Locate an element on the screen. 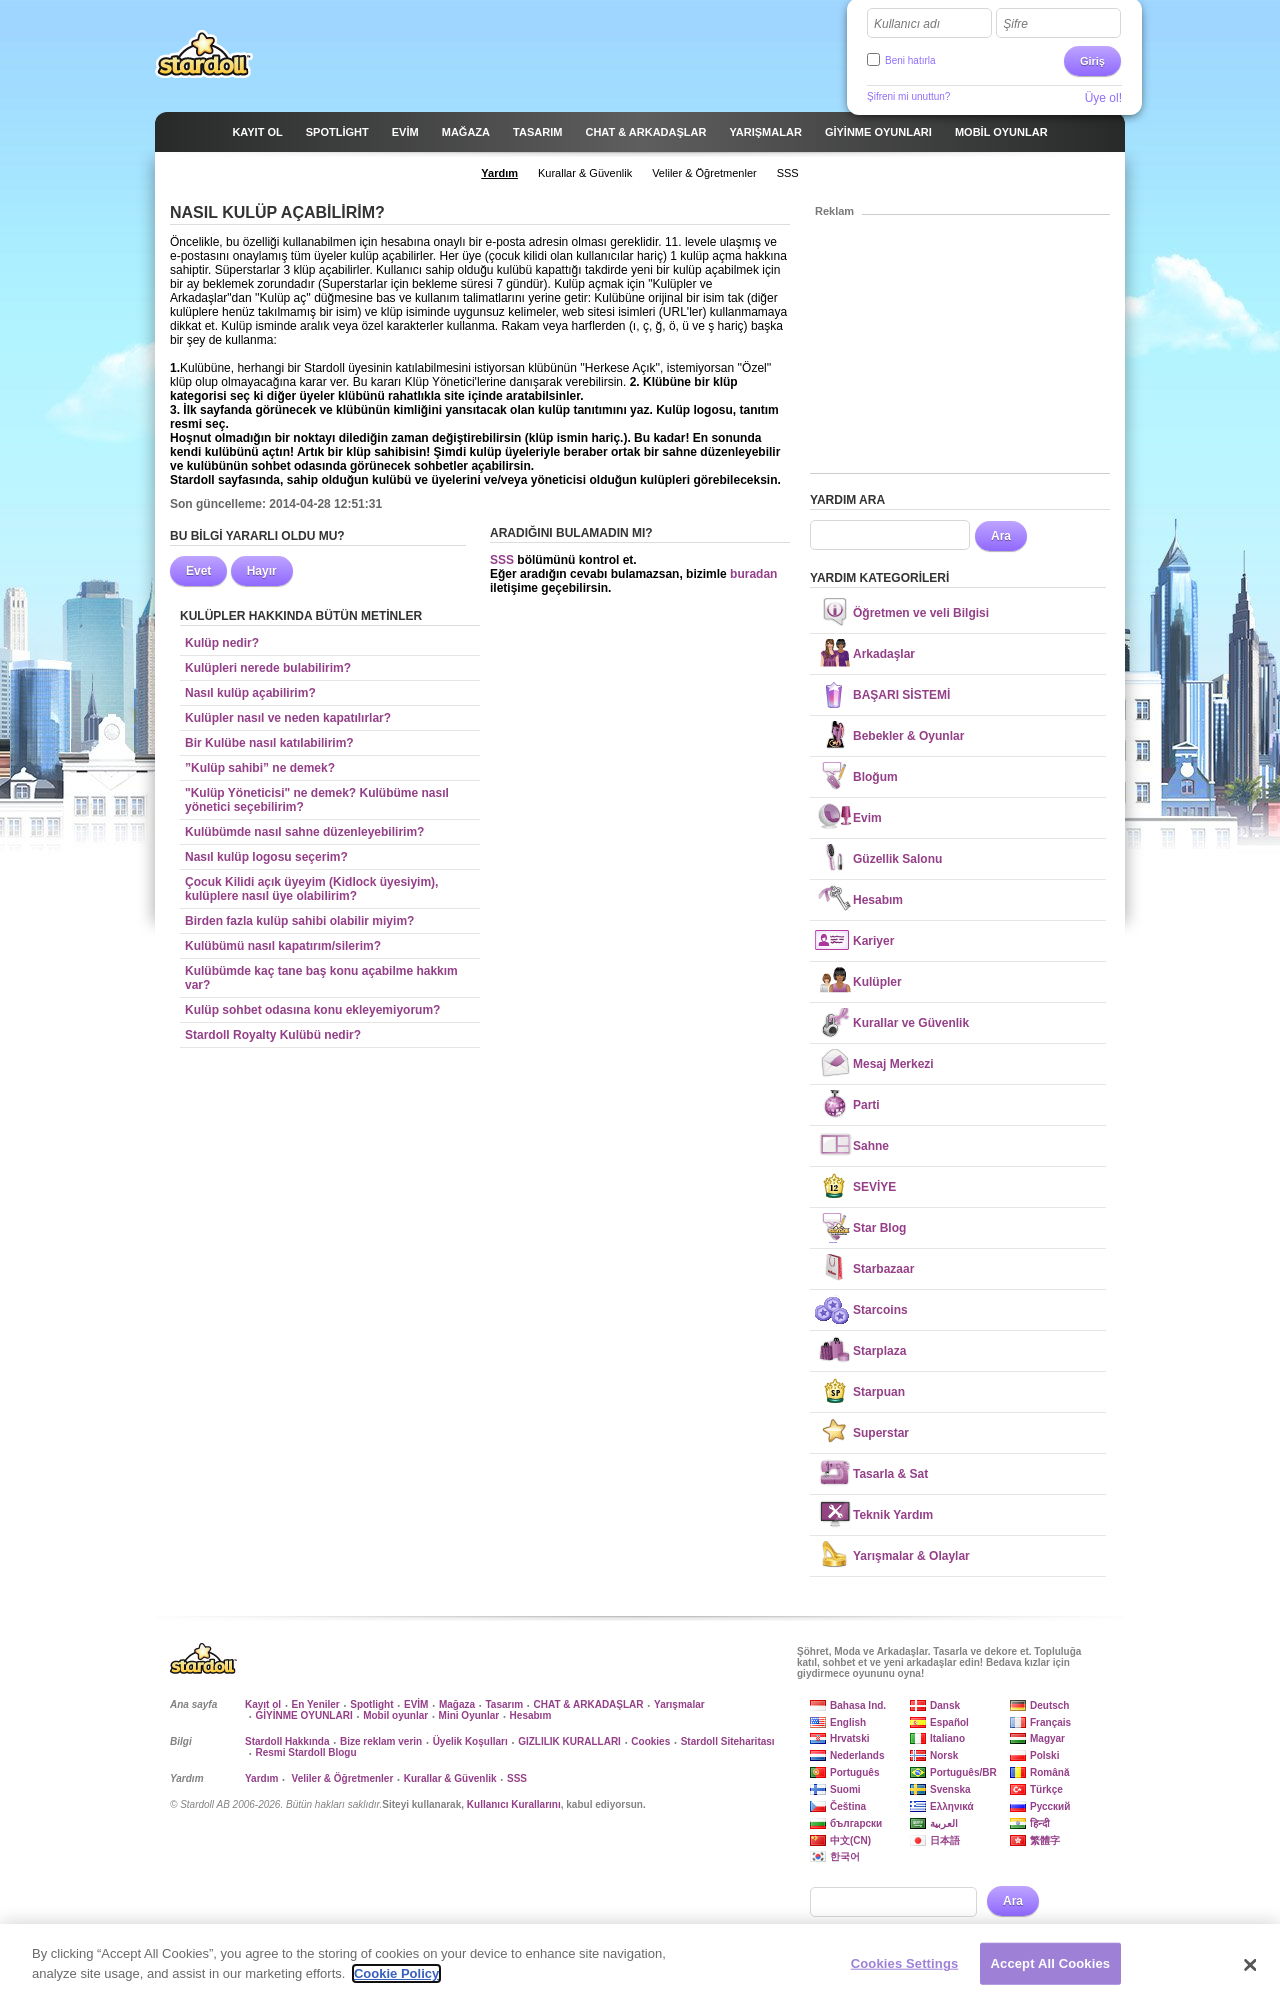 Image resolution: width=1280 pixels, height=2006 pixels. 繁體字 is located at coordinates (1045, 1840).